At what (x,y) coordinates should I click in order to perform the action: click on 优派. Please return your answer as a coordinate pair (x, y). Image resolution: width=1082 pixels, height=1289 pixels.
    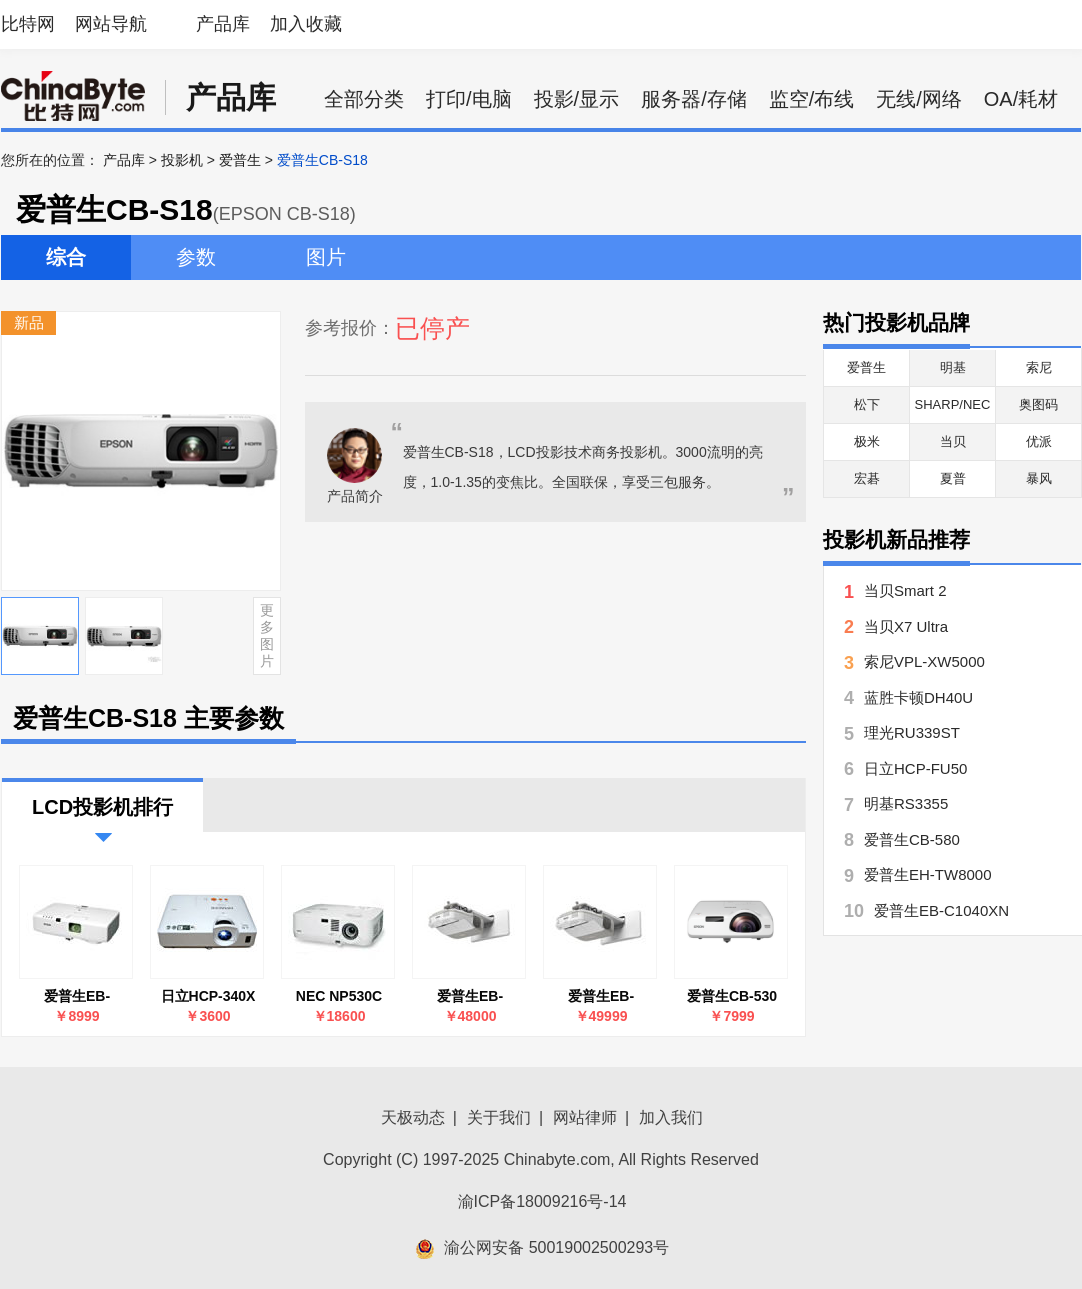
    Looking at the image, I should click on (1039, 441).